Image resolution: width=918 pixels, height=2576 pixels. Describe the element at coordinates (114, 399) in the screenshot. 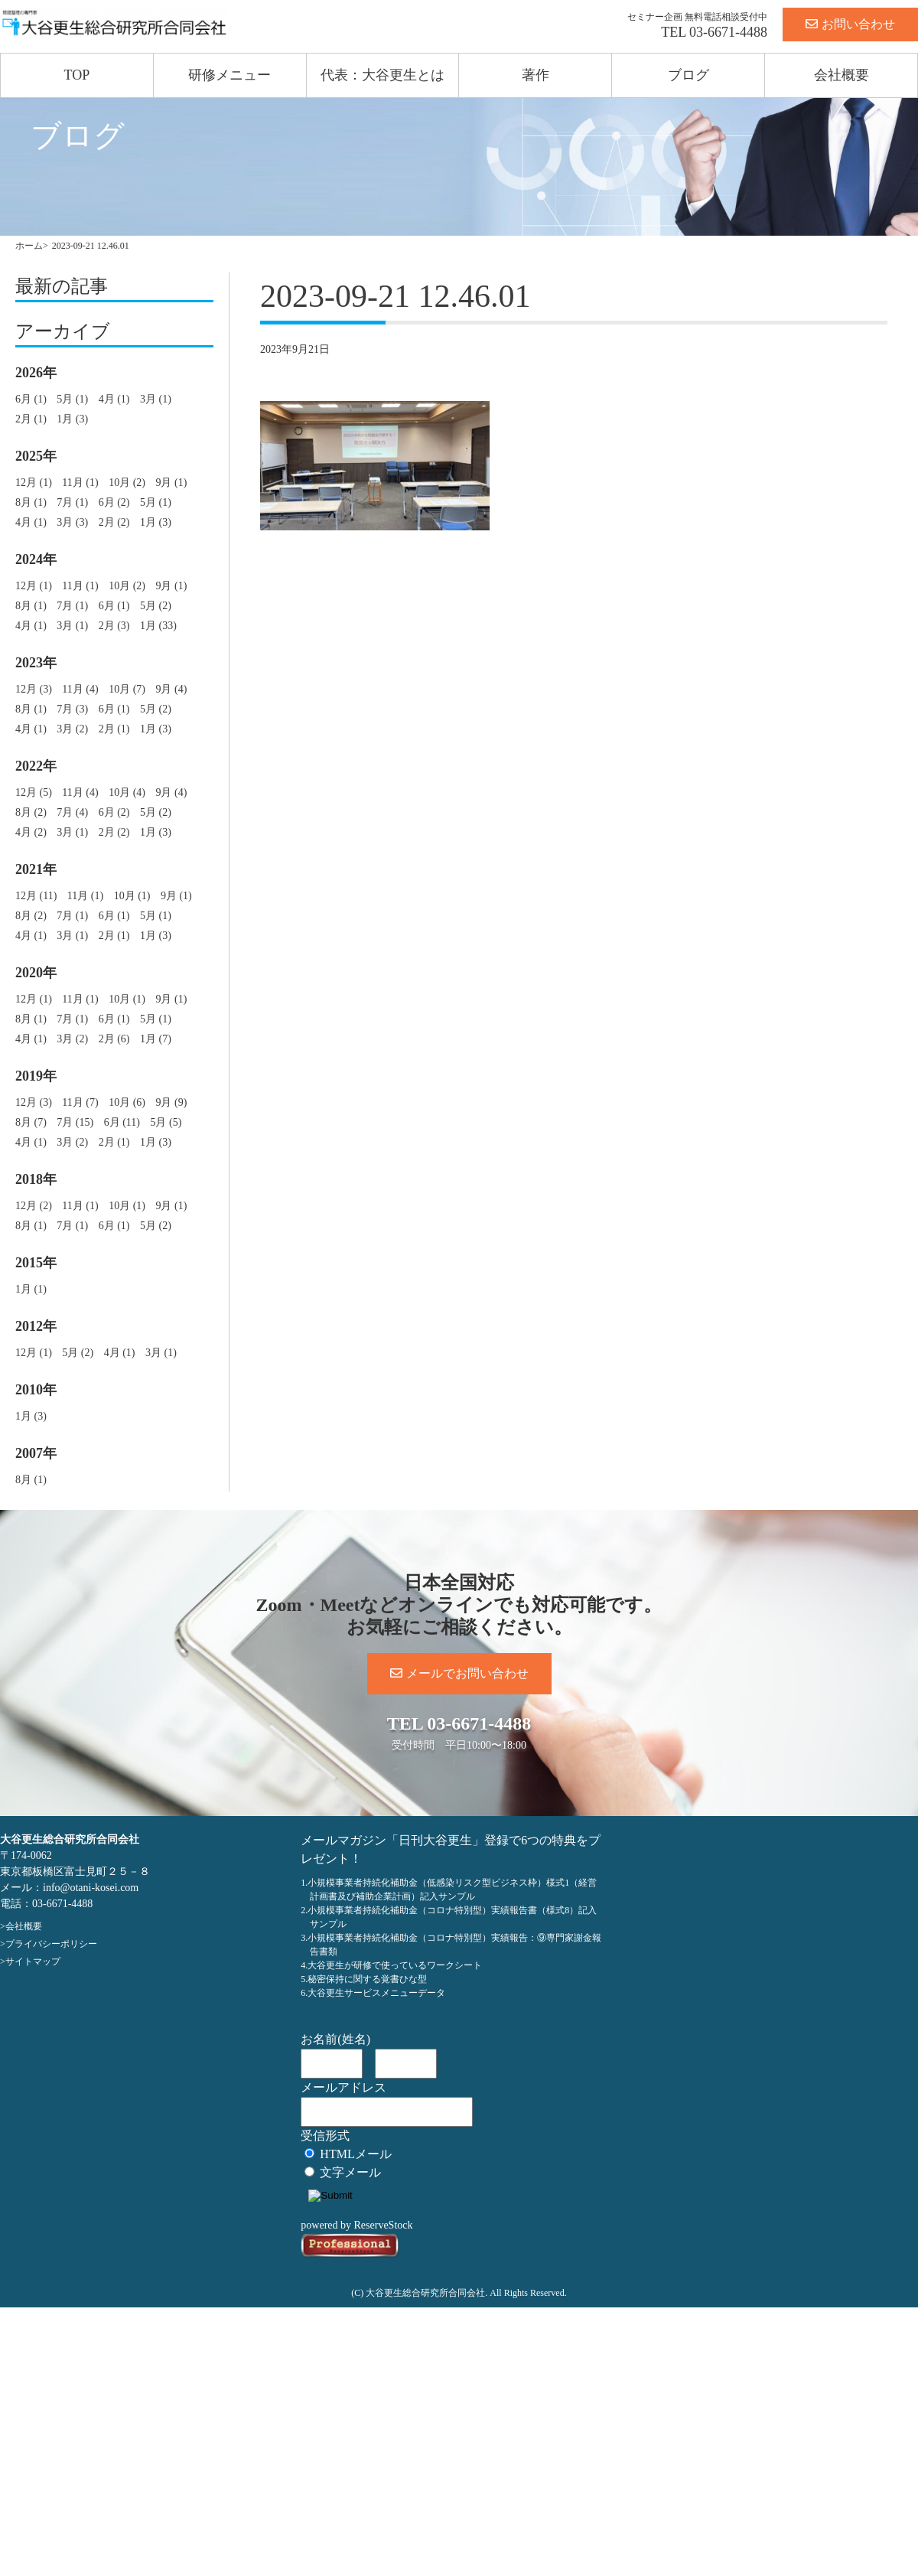

I see `4月 (1)` at that location.